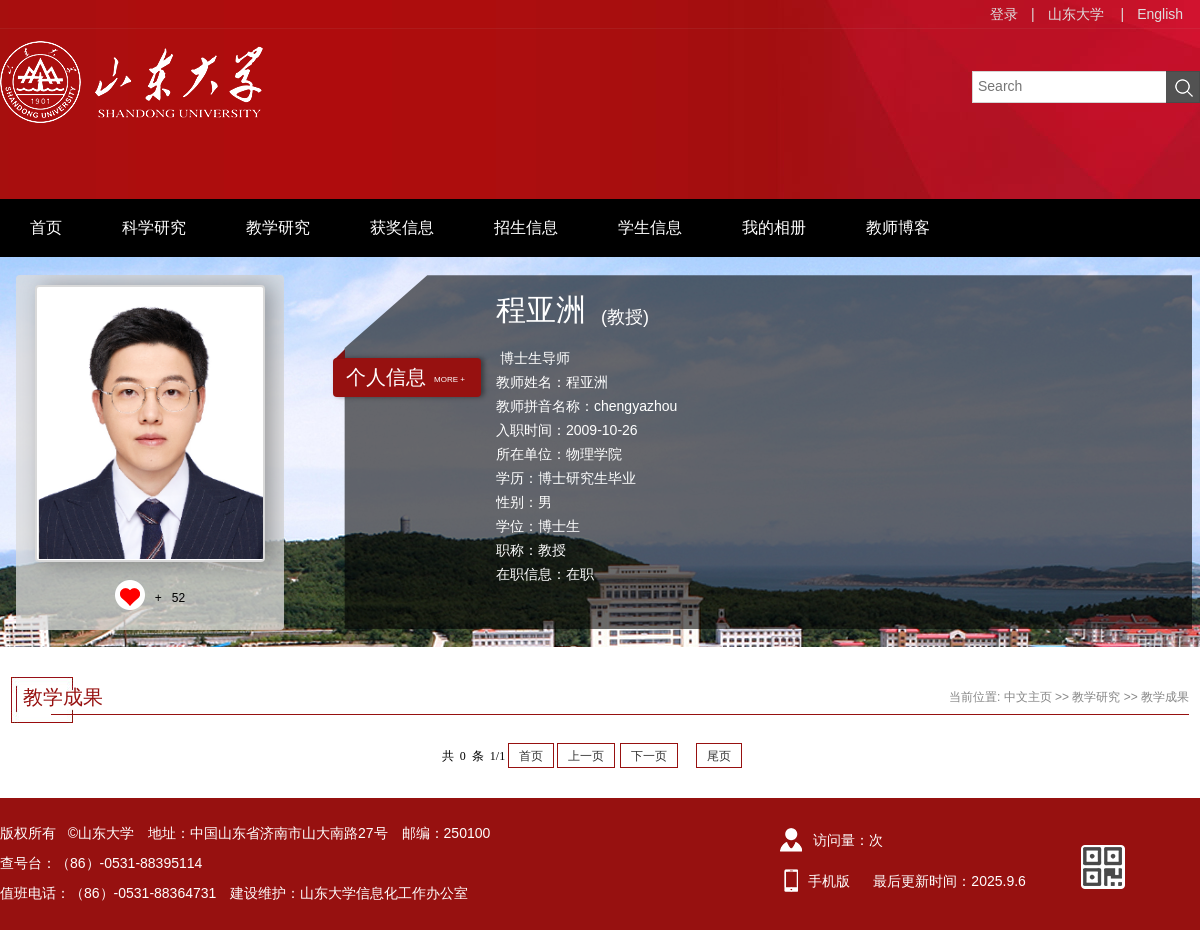  Describe the element at coordinates (1076, 14) in the screenshot. I see `山东大学` at that location.